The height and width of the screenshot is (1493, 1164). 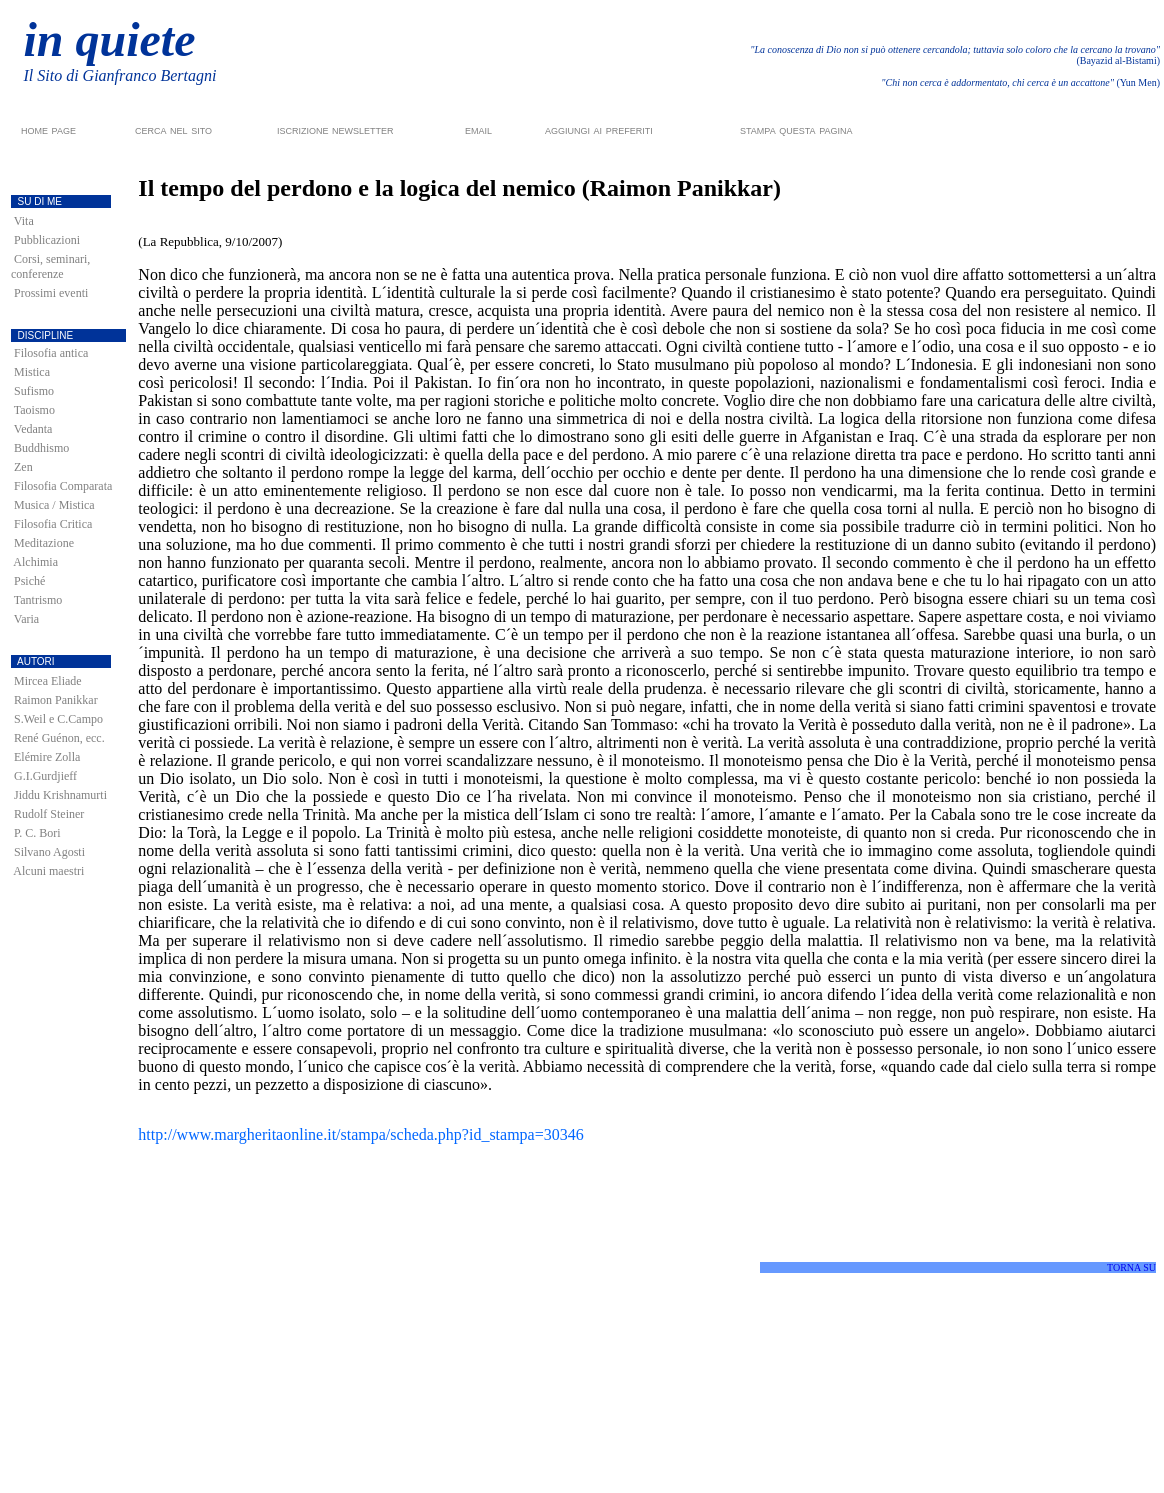 What do you see at coordinates (47, 240) in the screenshot?
I see `Pubblicazioni` at bounding box center [47, 240].